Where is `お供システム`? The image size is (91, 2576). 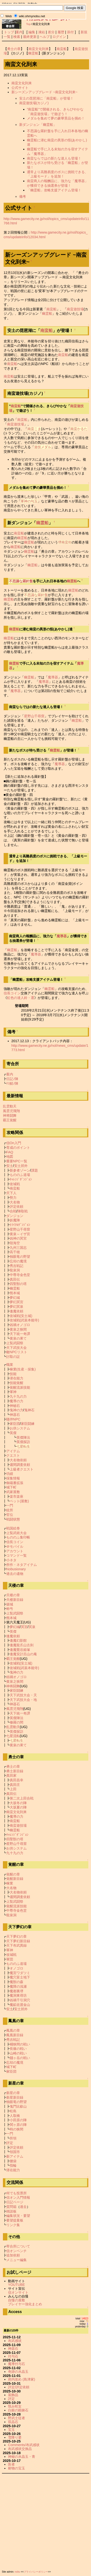
お供システム is located at coordinates (20, 1428).